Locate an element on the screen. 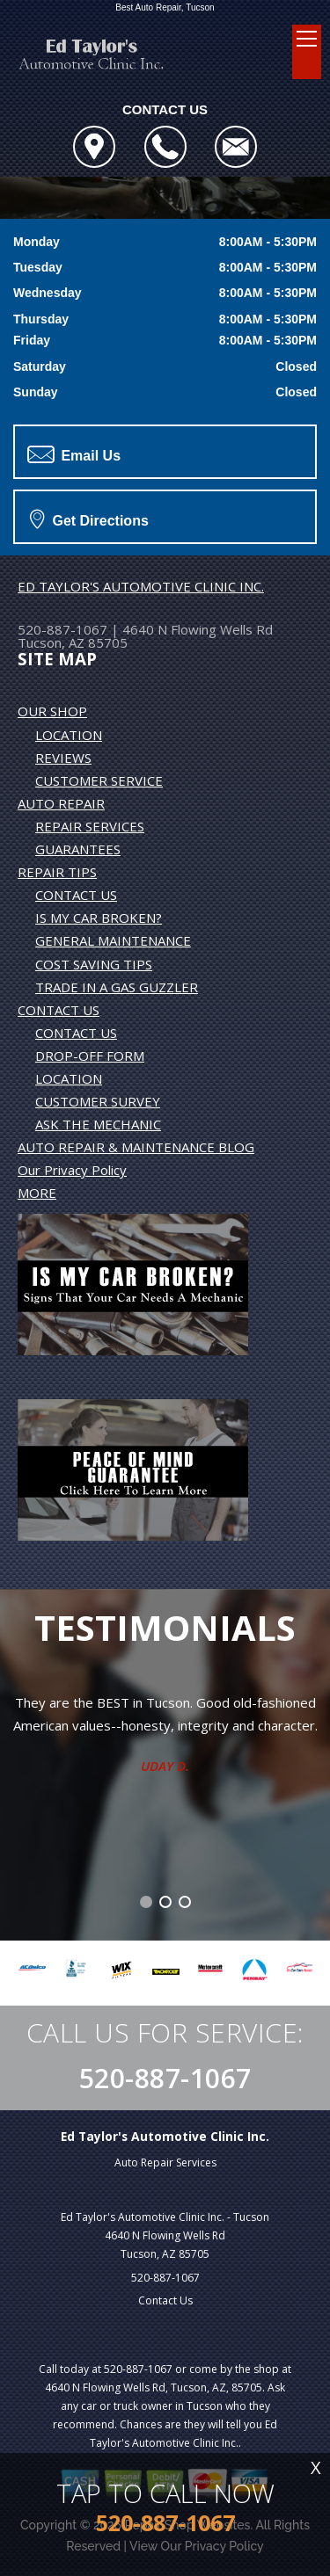 This screenshot has width=330, height=2576. REVIEWS is located at coordinates (63, 757).